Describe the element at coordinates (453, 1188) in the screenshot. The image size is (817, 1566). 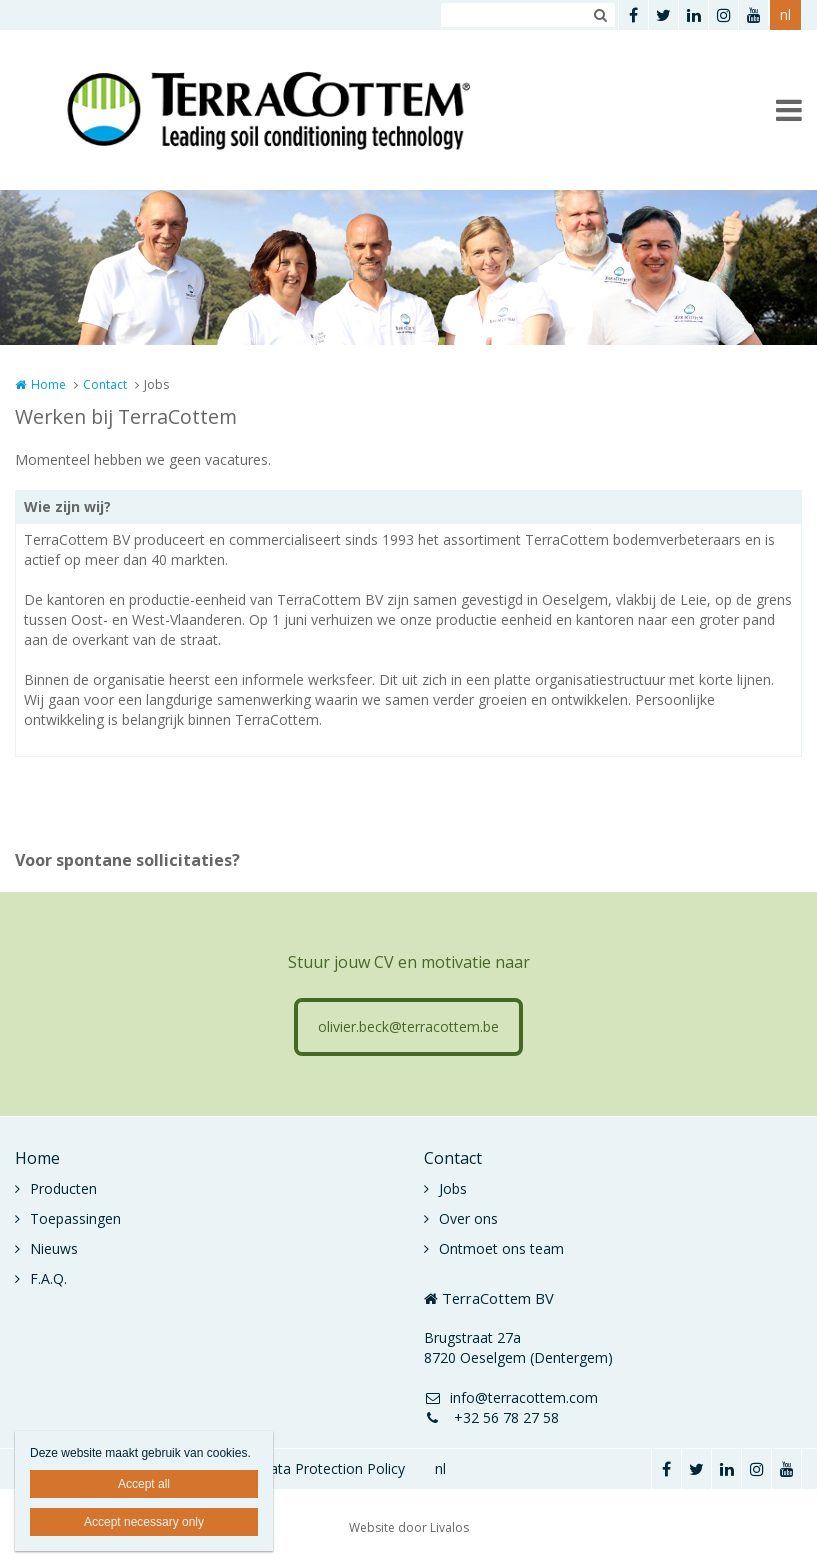
I see `Jobs` at that location.